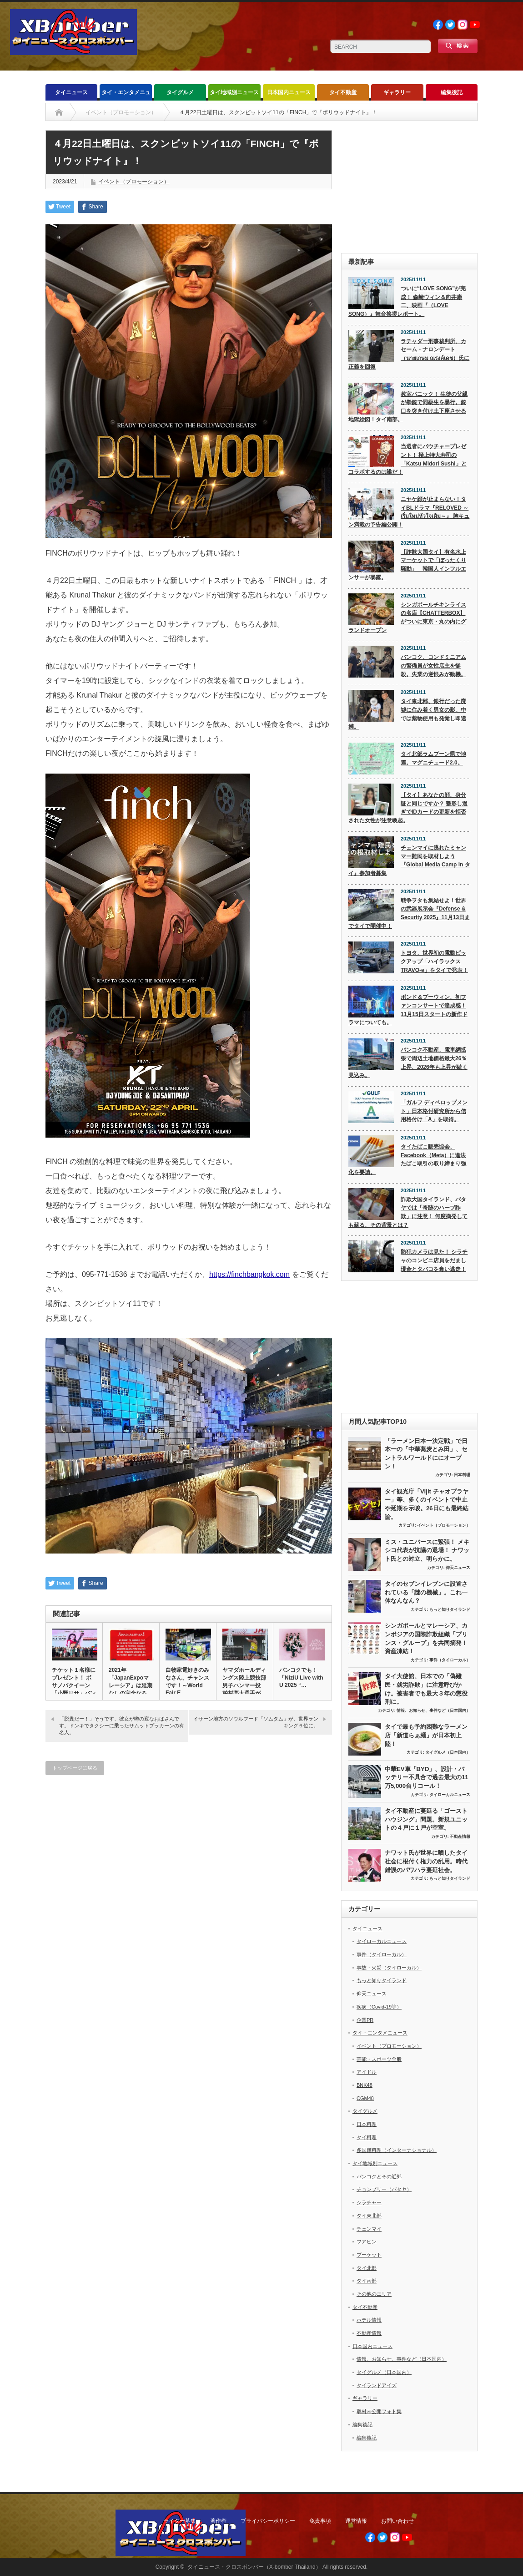 The image size is (523, 2576). I want to click on 不動産情報, so click(460, 1836).